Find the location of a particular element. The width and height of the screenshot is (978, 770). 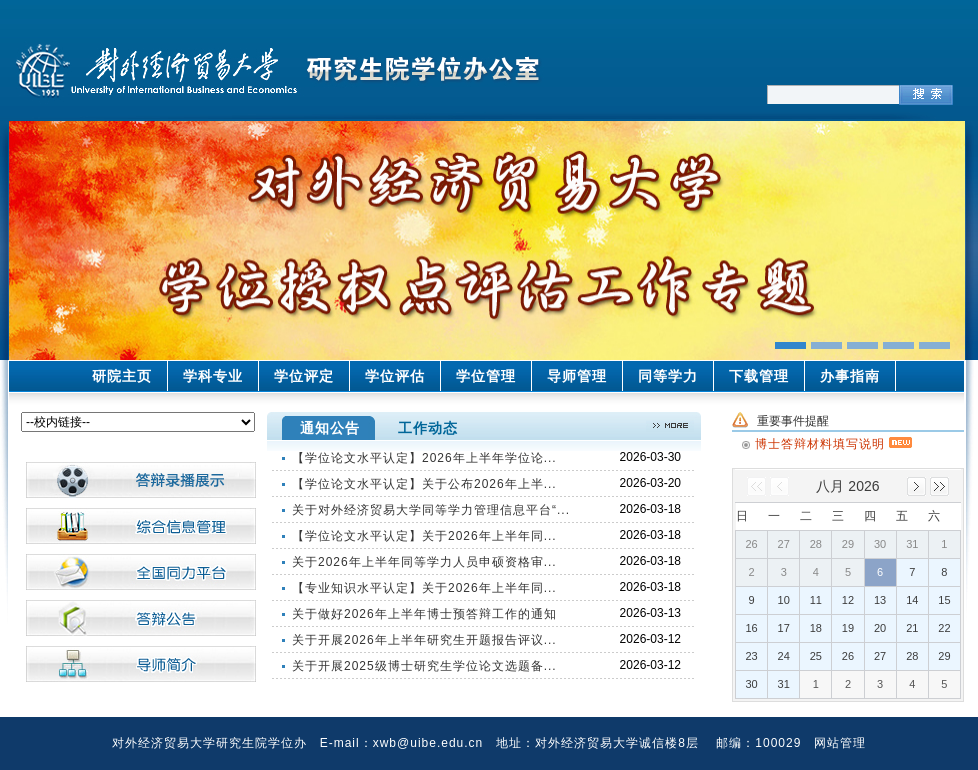

网站管理 is located at coordinates (840, 743).